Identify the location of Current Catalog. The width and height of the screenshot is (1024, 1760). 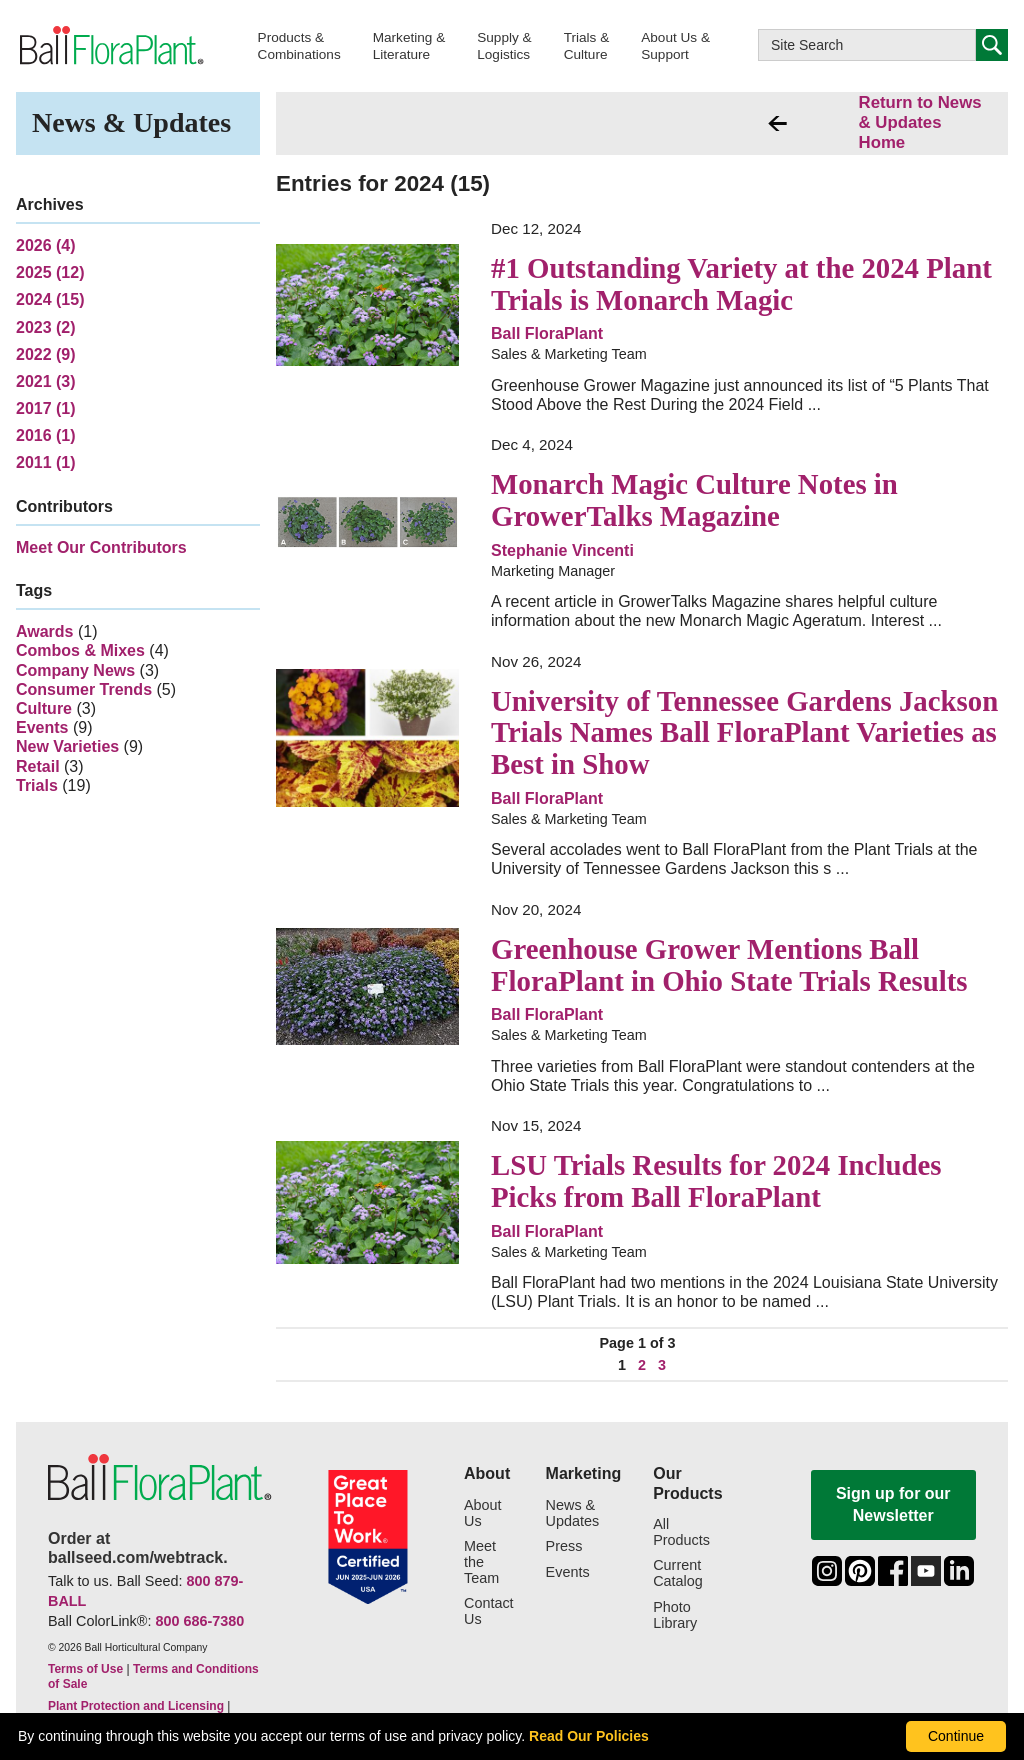
(678, 1573).